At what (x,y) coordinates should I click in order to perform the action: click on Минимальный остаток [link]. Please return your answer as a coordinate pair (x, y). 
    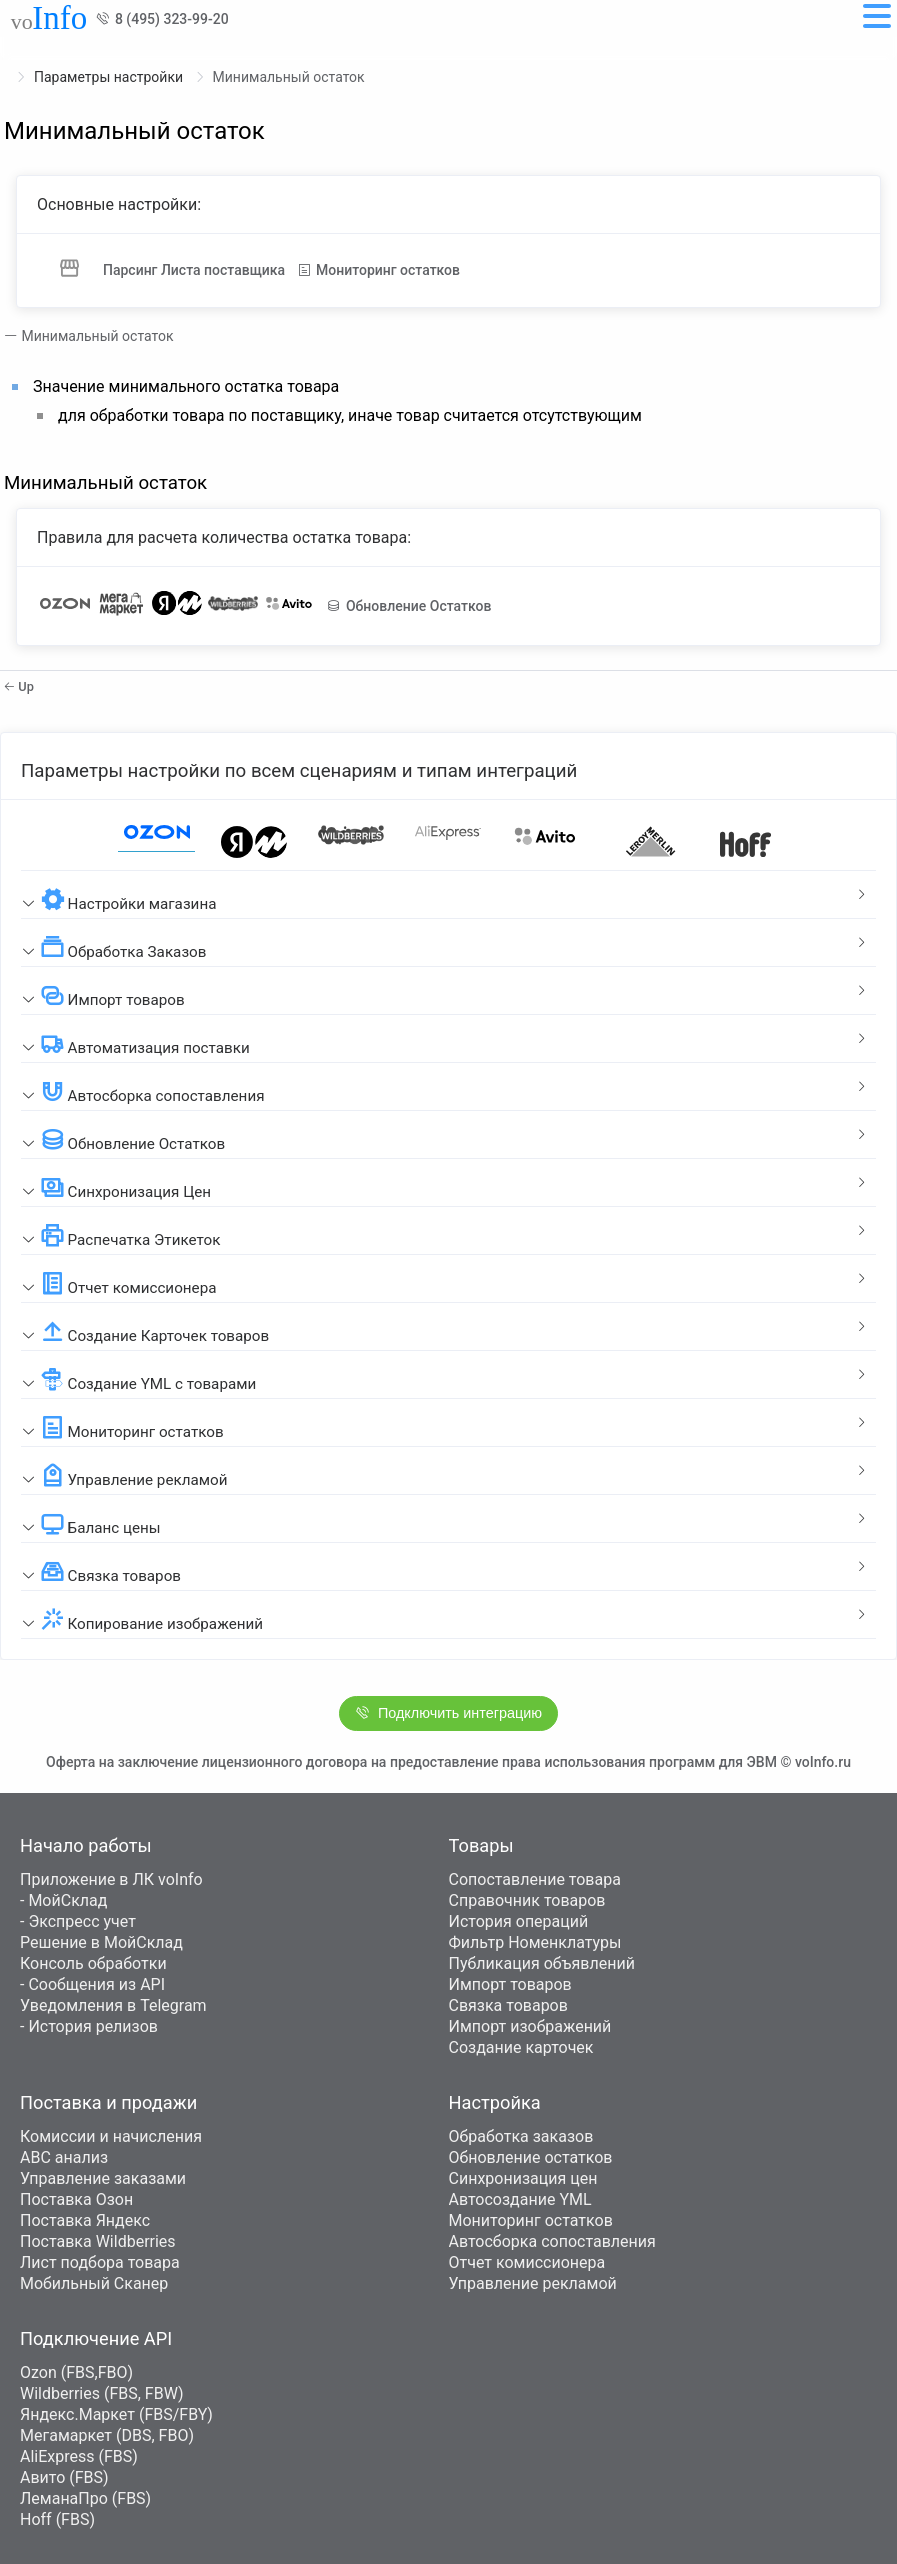
    Looking at the image, I should click on (289, 77).